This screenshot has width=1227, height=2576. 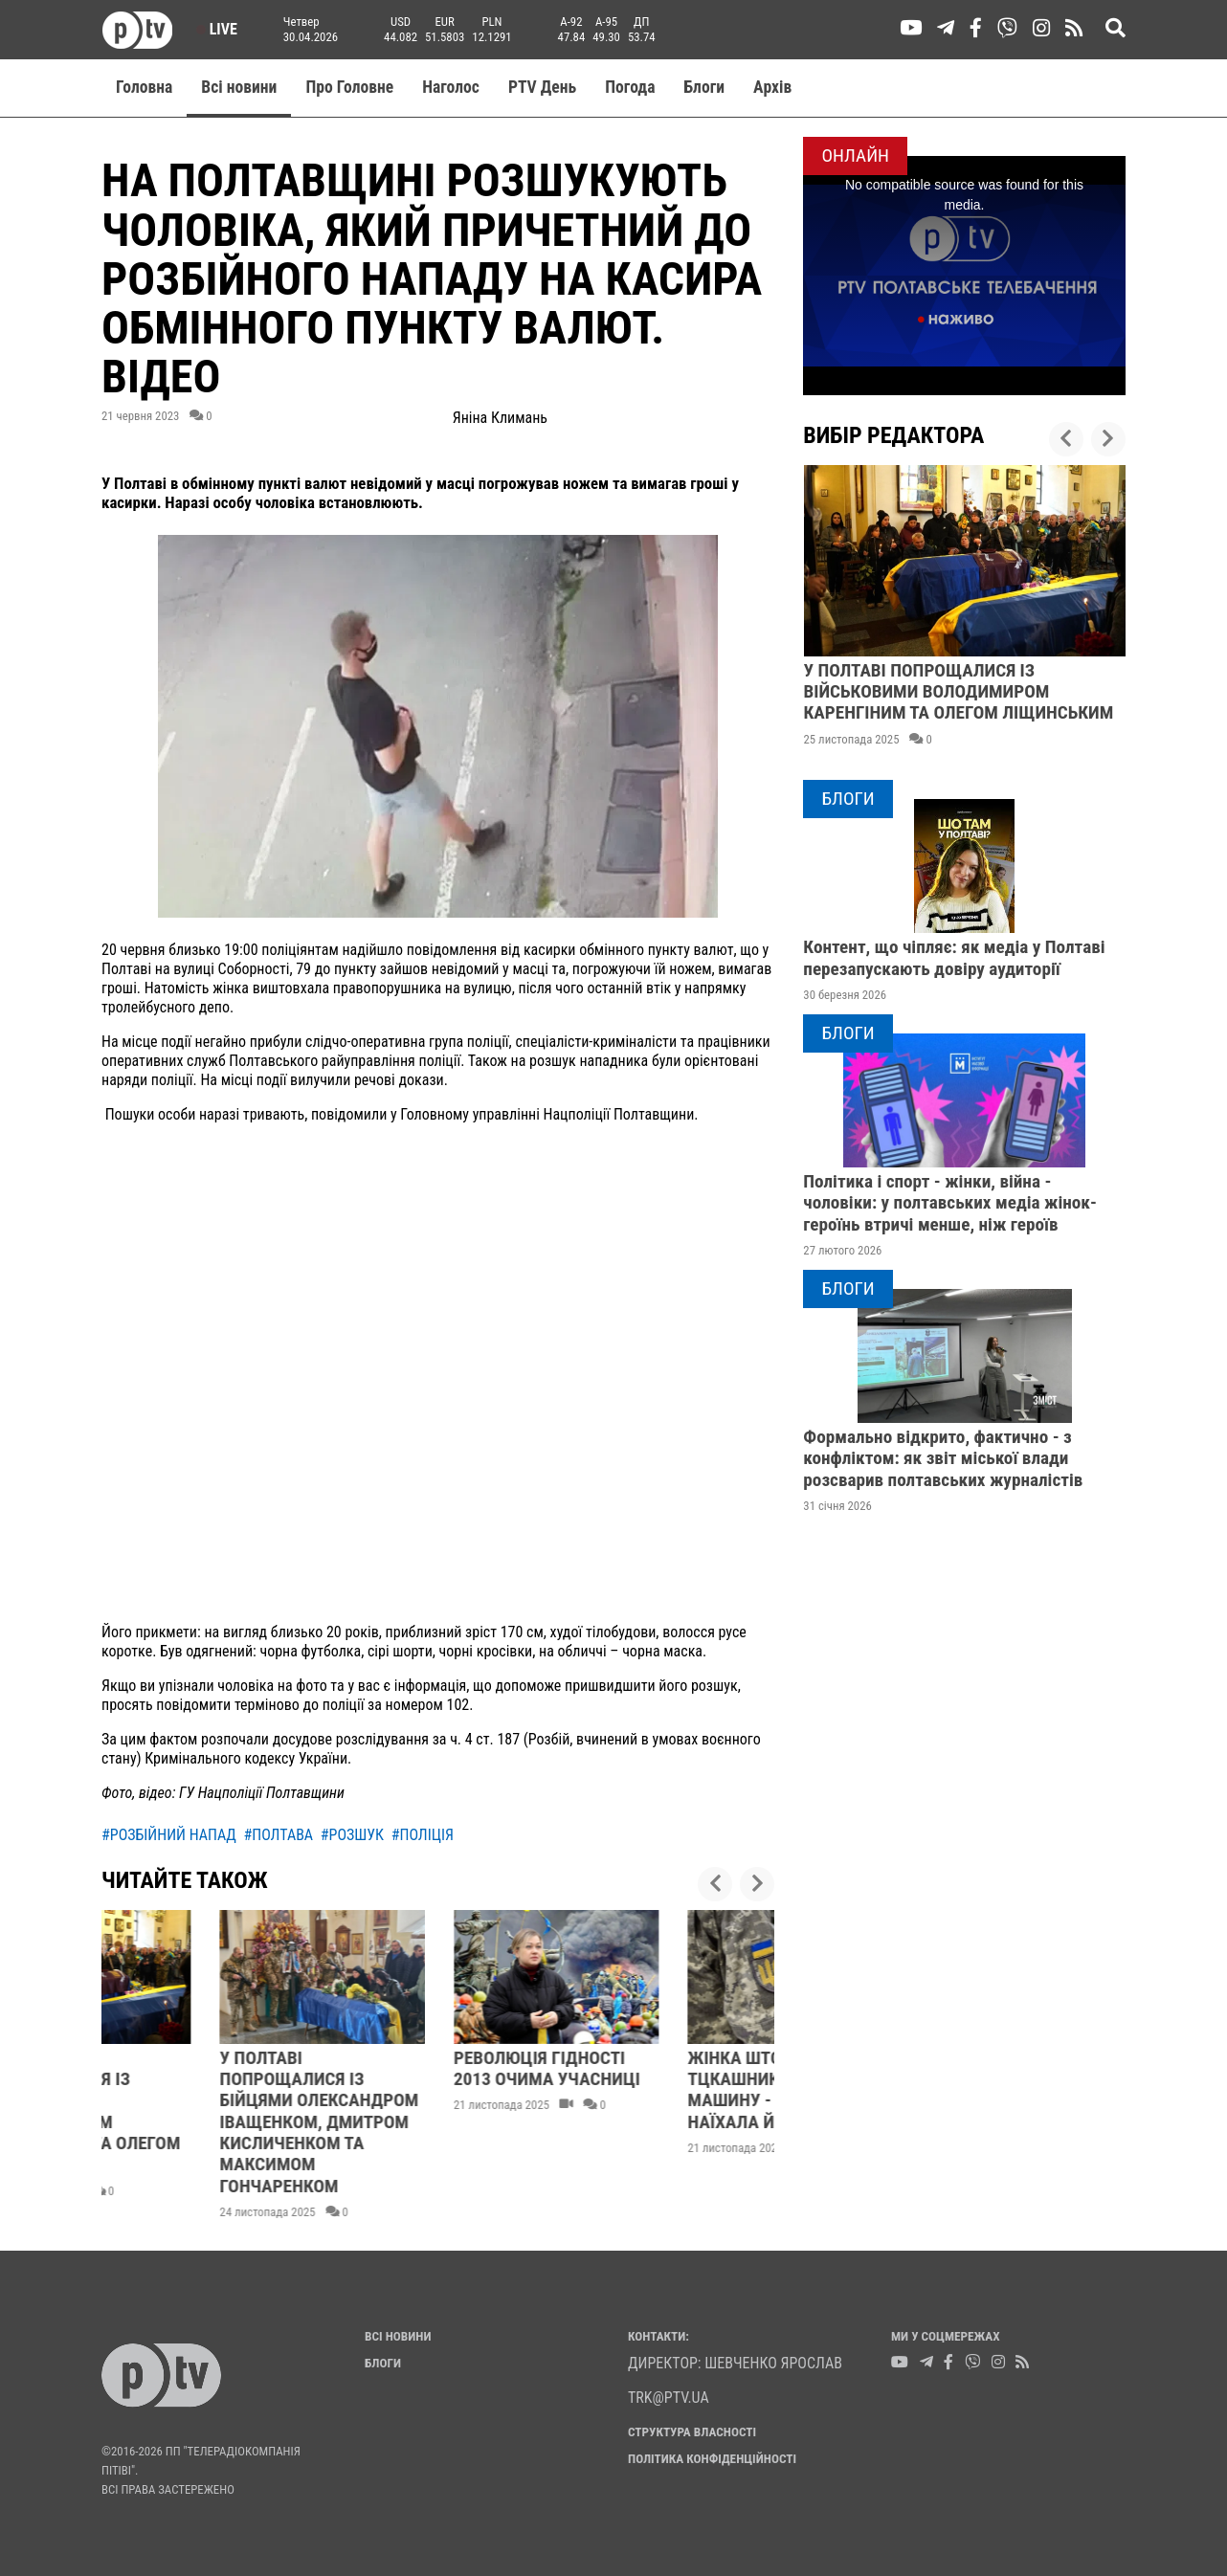 I want to click on Наголос, so click(x=451, y=87).